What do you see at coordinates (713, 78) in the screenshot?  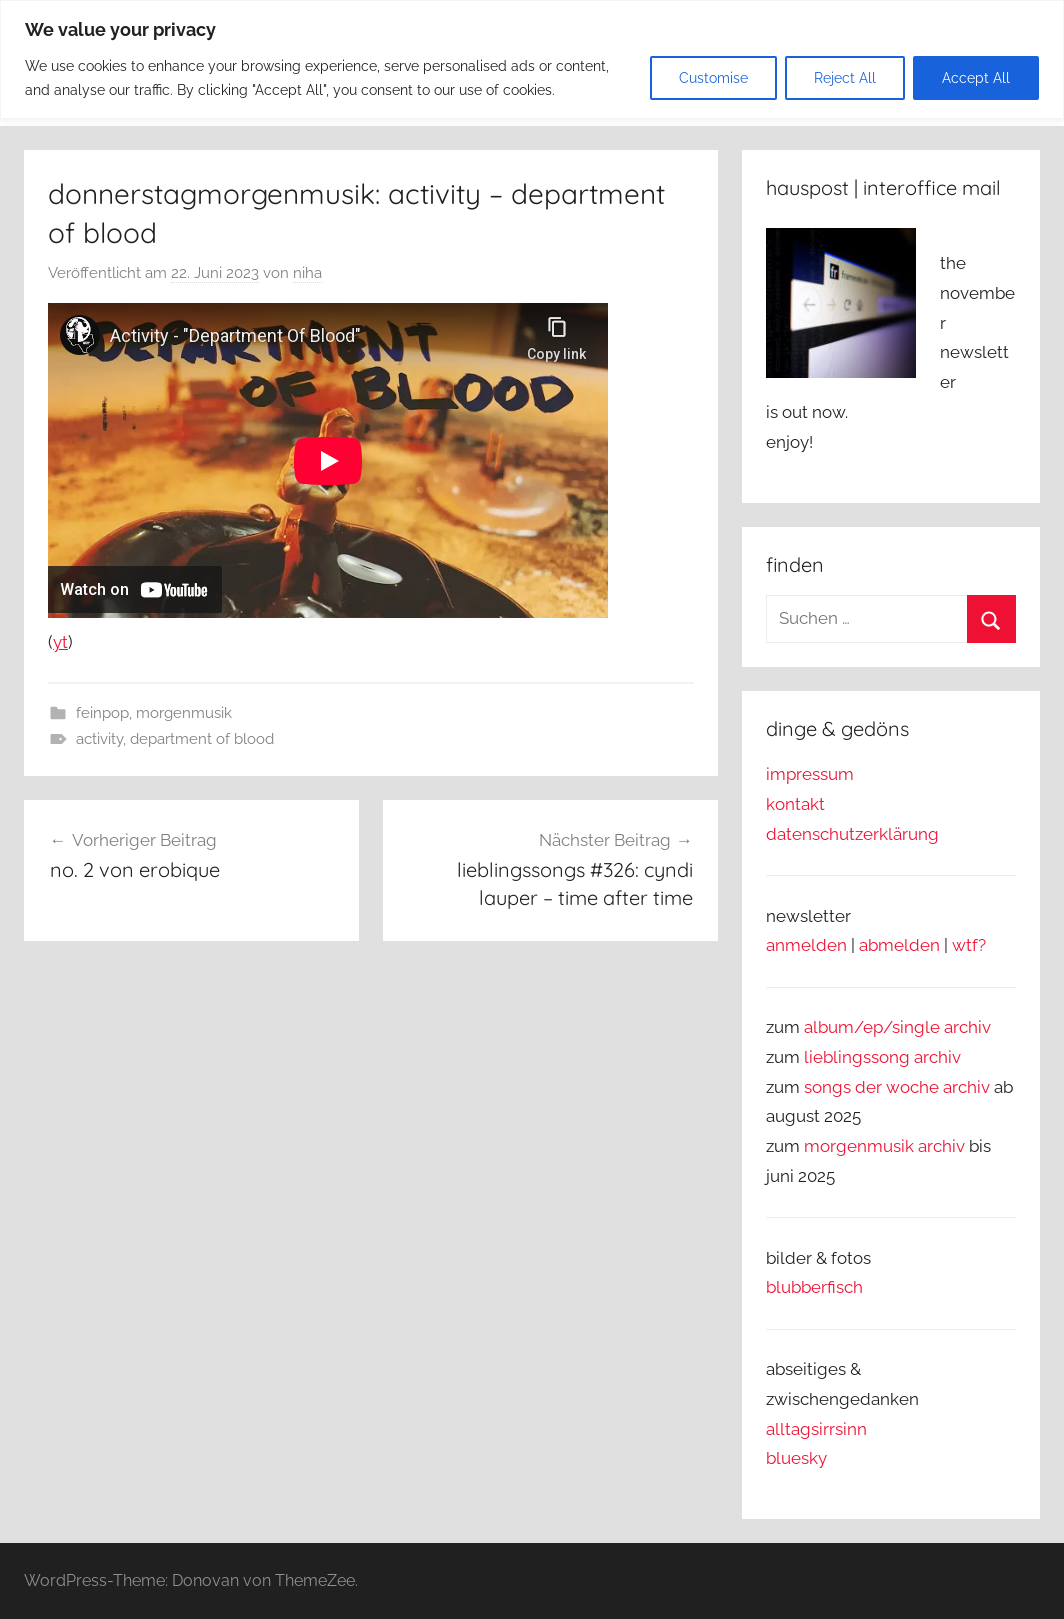 I see `Customise` at bounding box center [713, 78].